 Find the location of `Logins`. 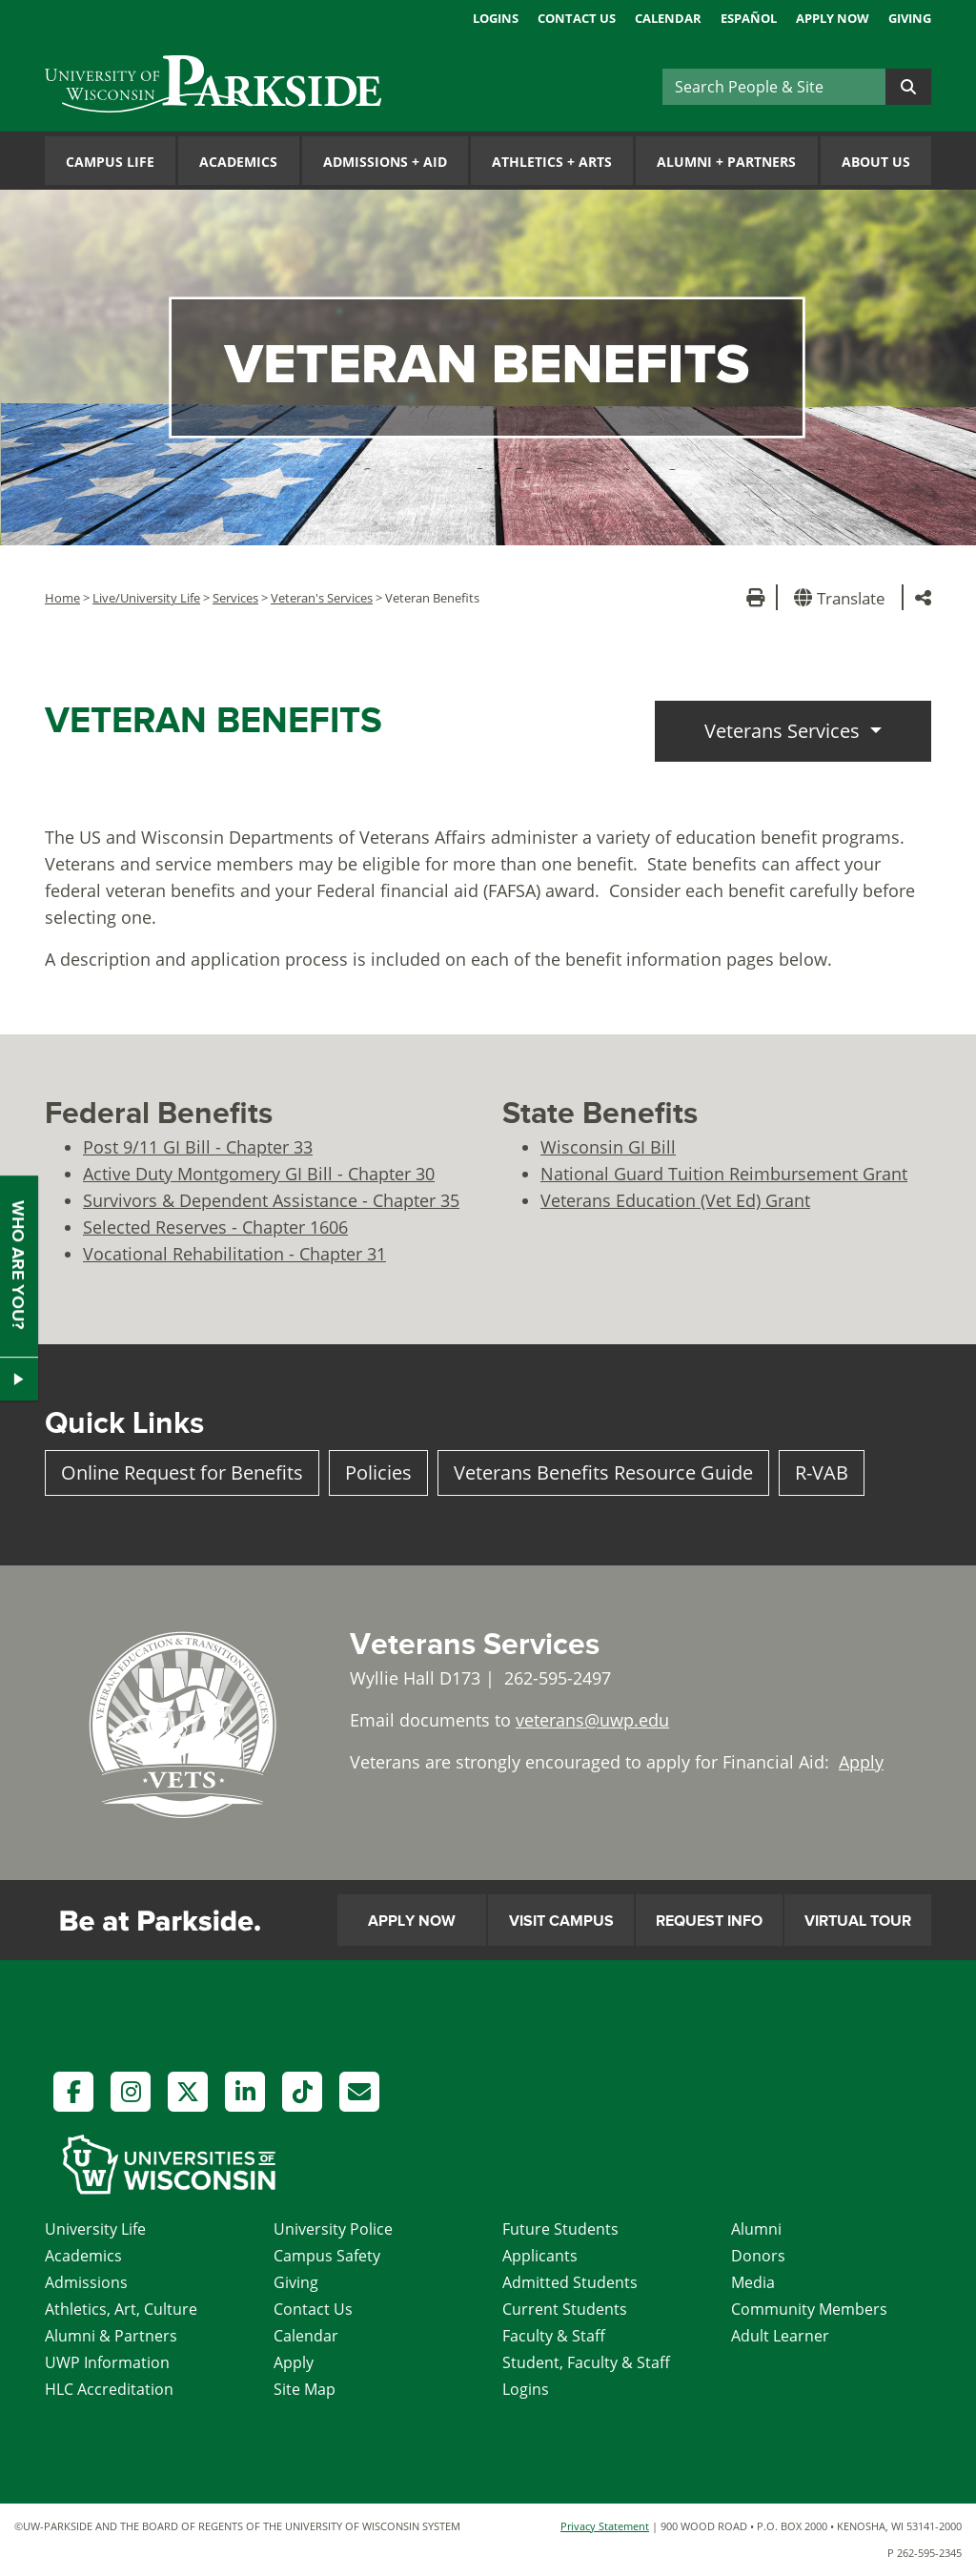

Logins is located at coordinates (495, 18).